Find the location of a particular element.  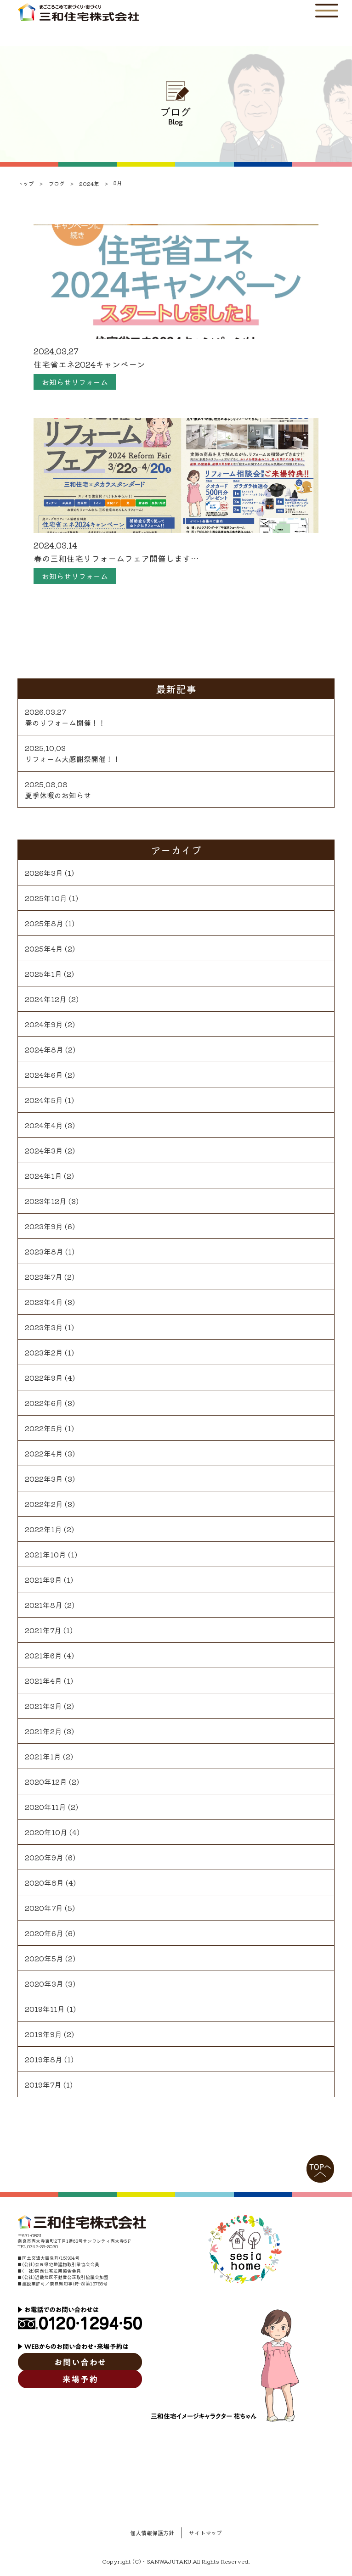

個人情報保護方針 is located at coordinates (152, 2533).